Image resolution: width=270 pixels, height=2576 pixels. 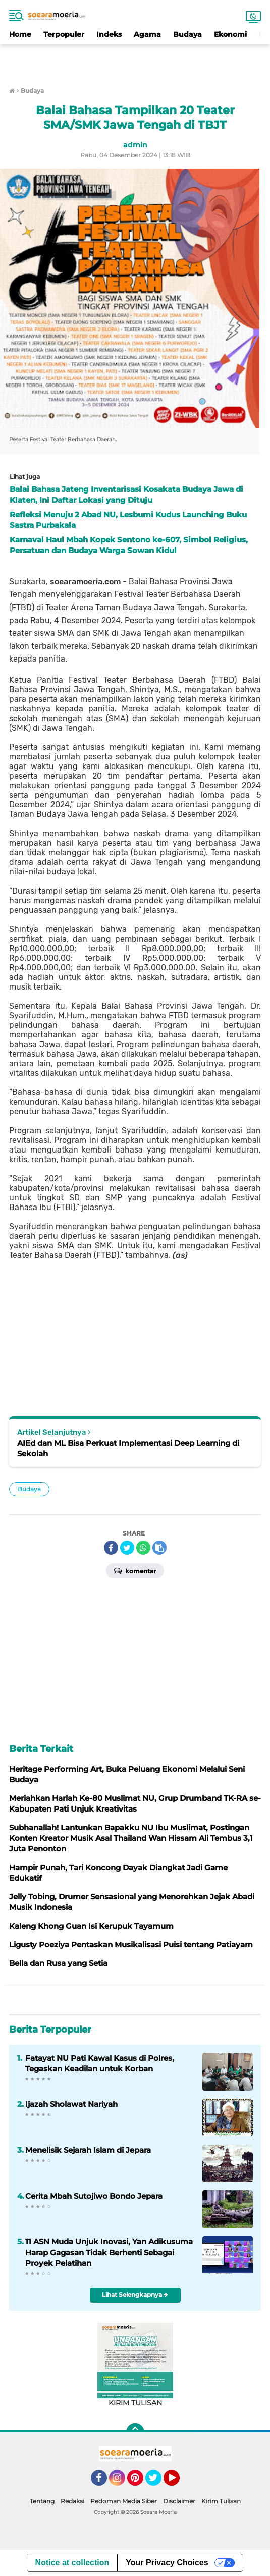 I want to click on [share-whatsapp], so click(x=143, y=1548).